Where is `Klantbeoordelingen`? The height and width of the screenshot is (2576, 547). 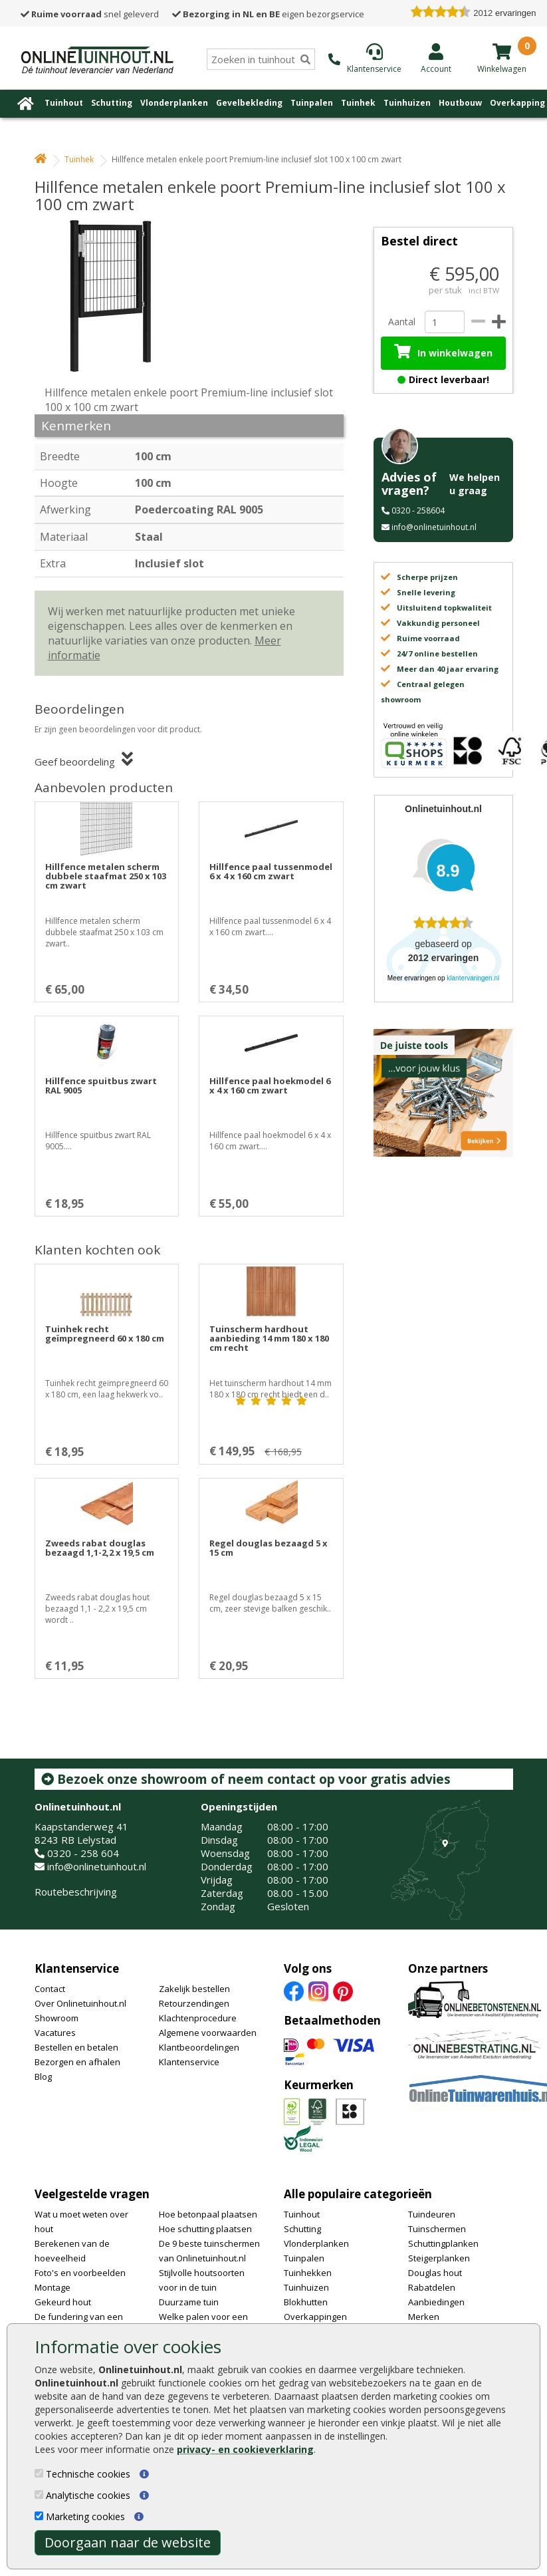
Klantbeoordelingen is located at coordinates (199, 2047).